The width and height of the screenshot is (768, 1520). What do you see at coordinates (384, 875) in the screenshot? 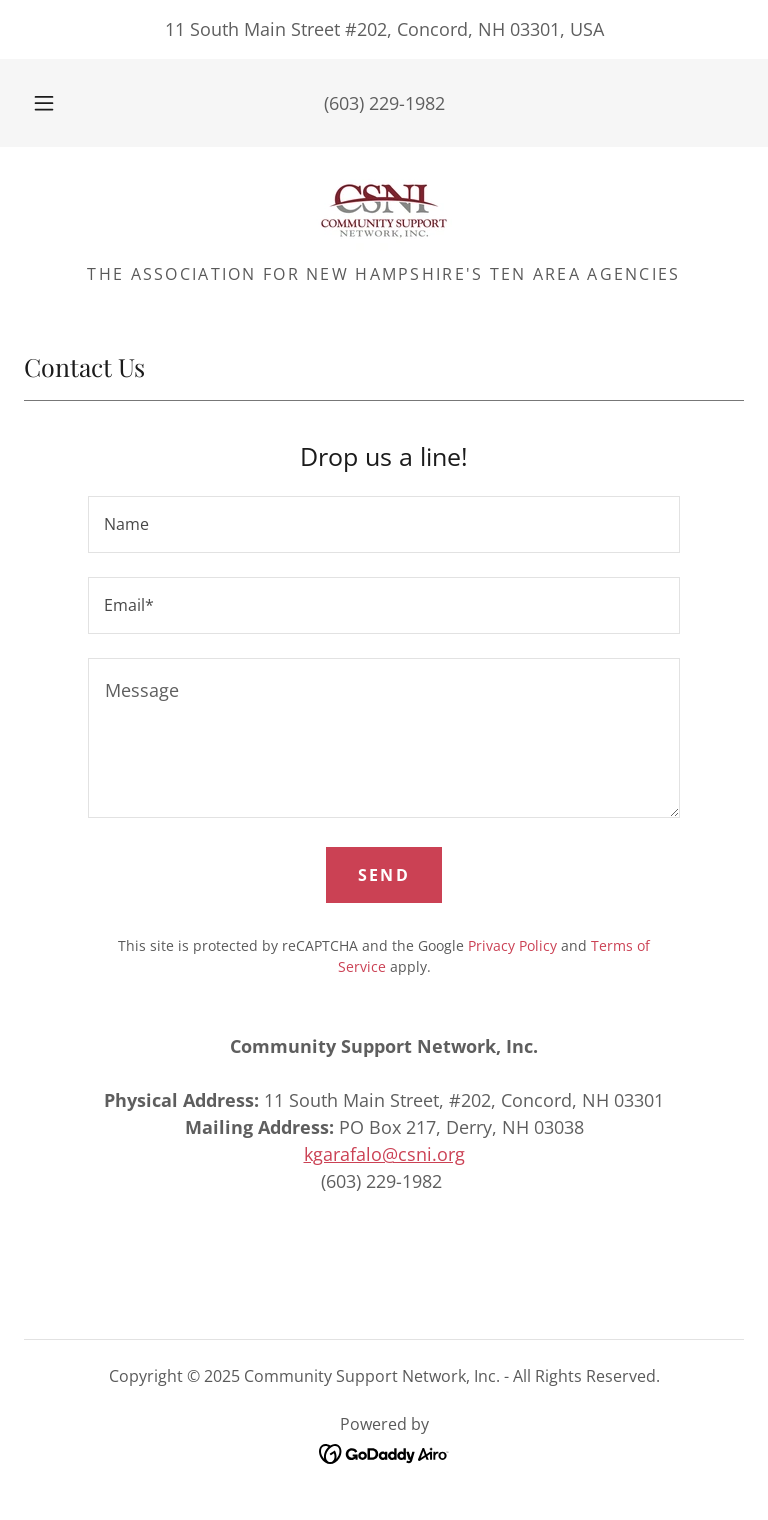
I see `Send` at bounding box center [384, 875].